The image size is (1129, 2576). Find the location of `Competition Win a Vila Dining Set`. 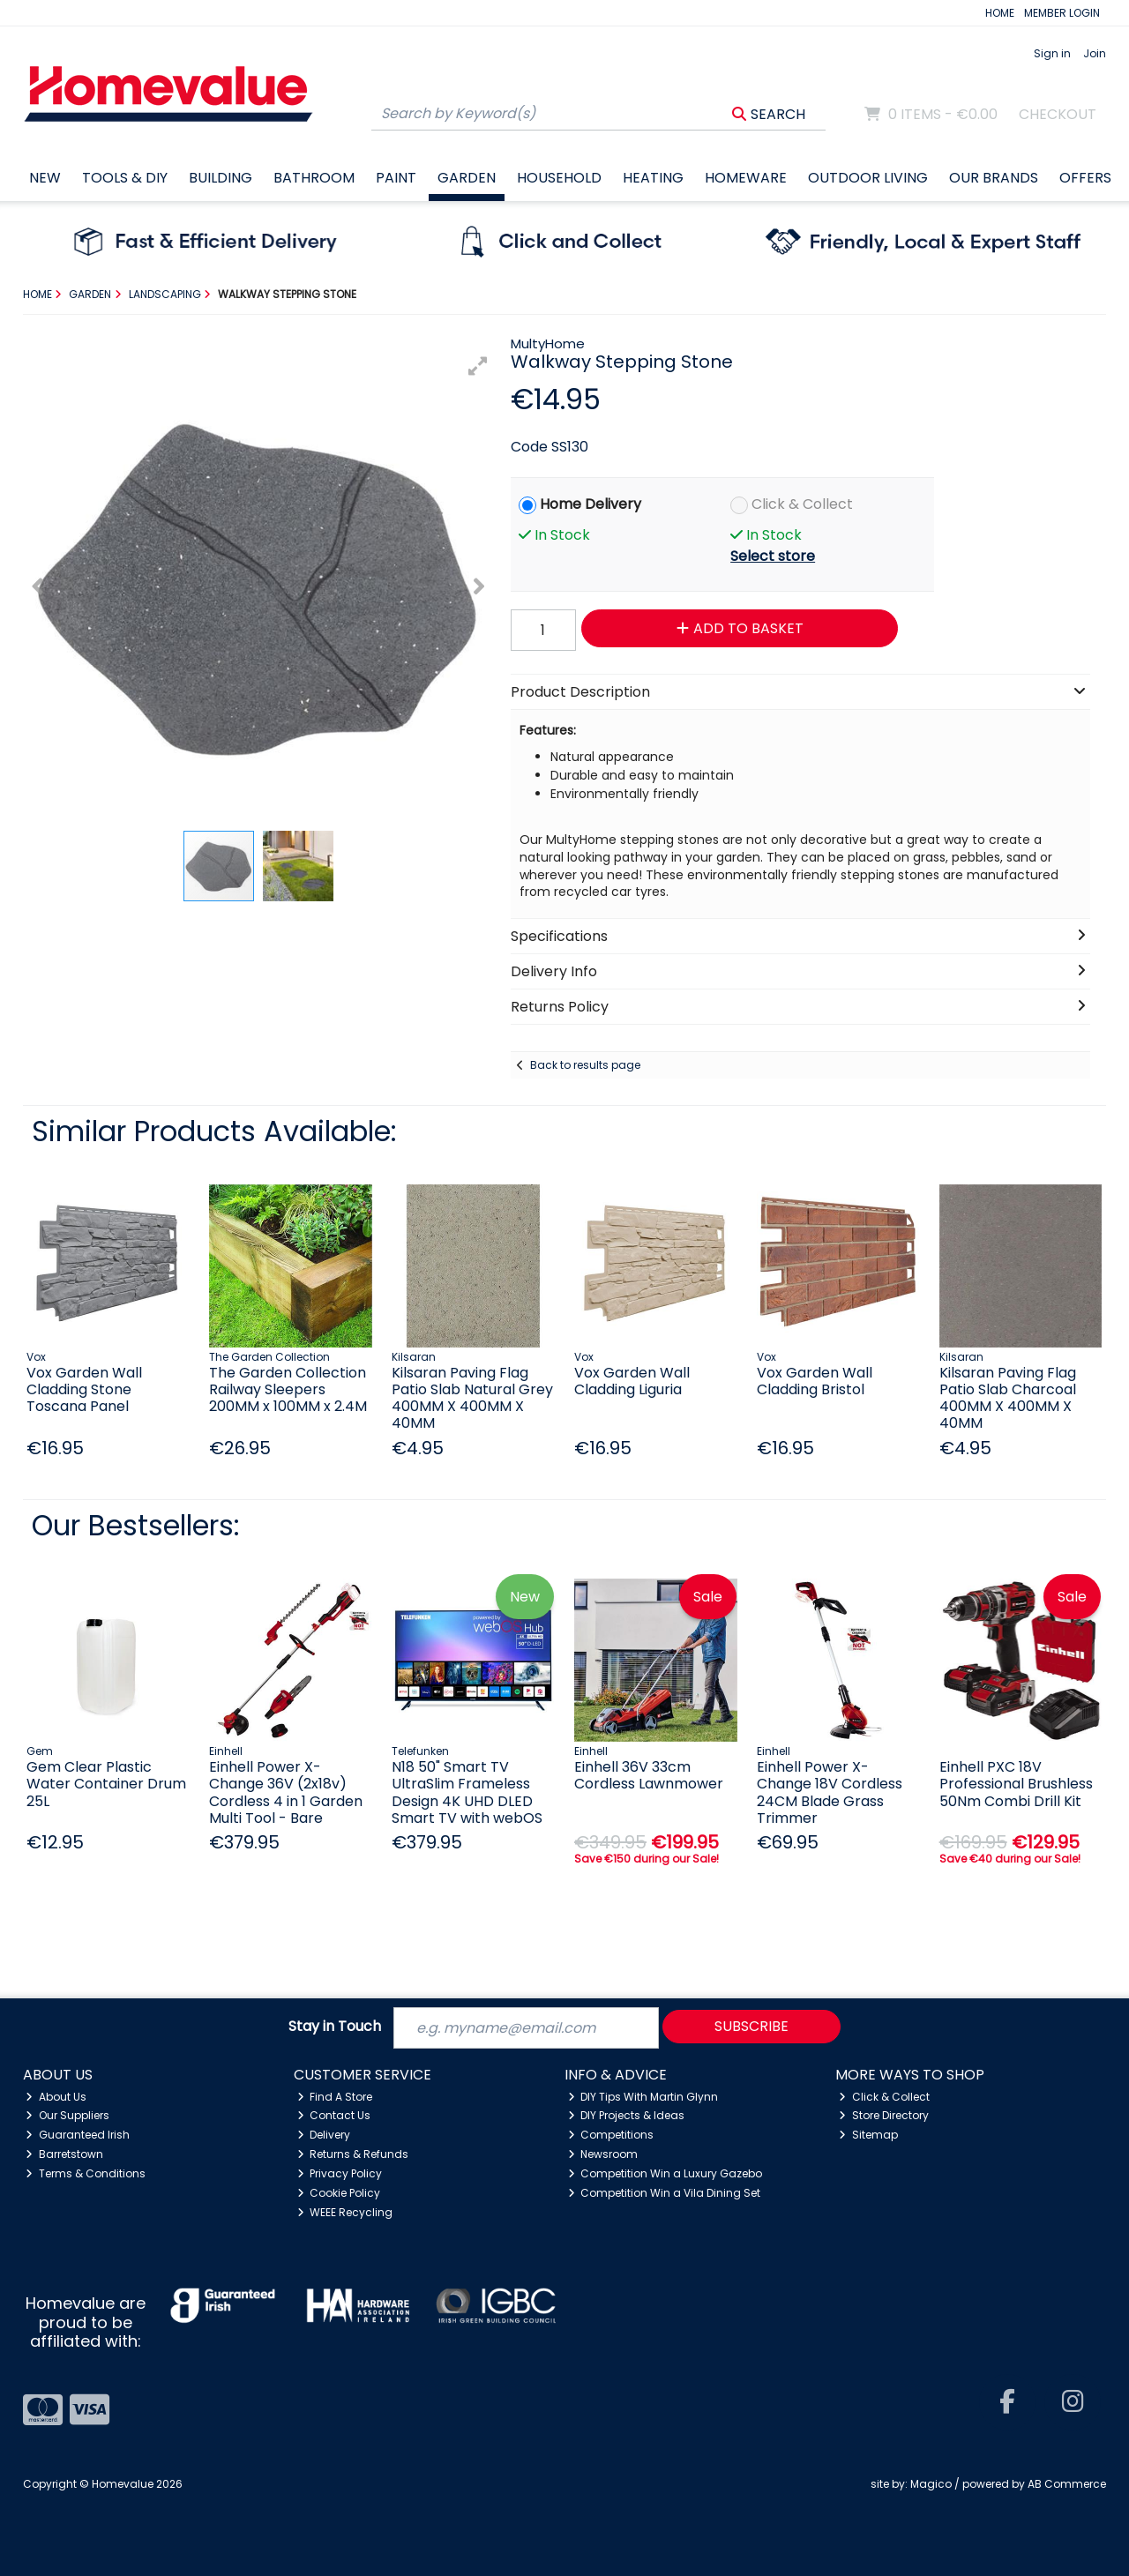

Competition Win a Vila Dining Set is located at coordinates (664, 2192).